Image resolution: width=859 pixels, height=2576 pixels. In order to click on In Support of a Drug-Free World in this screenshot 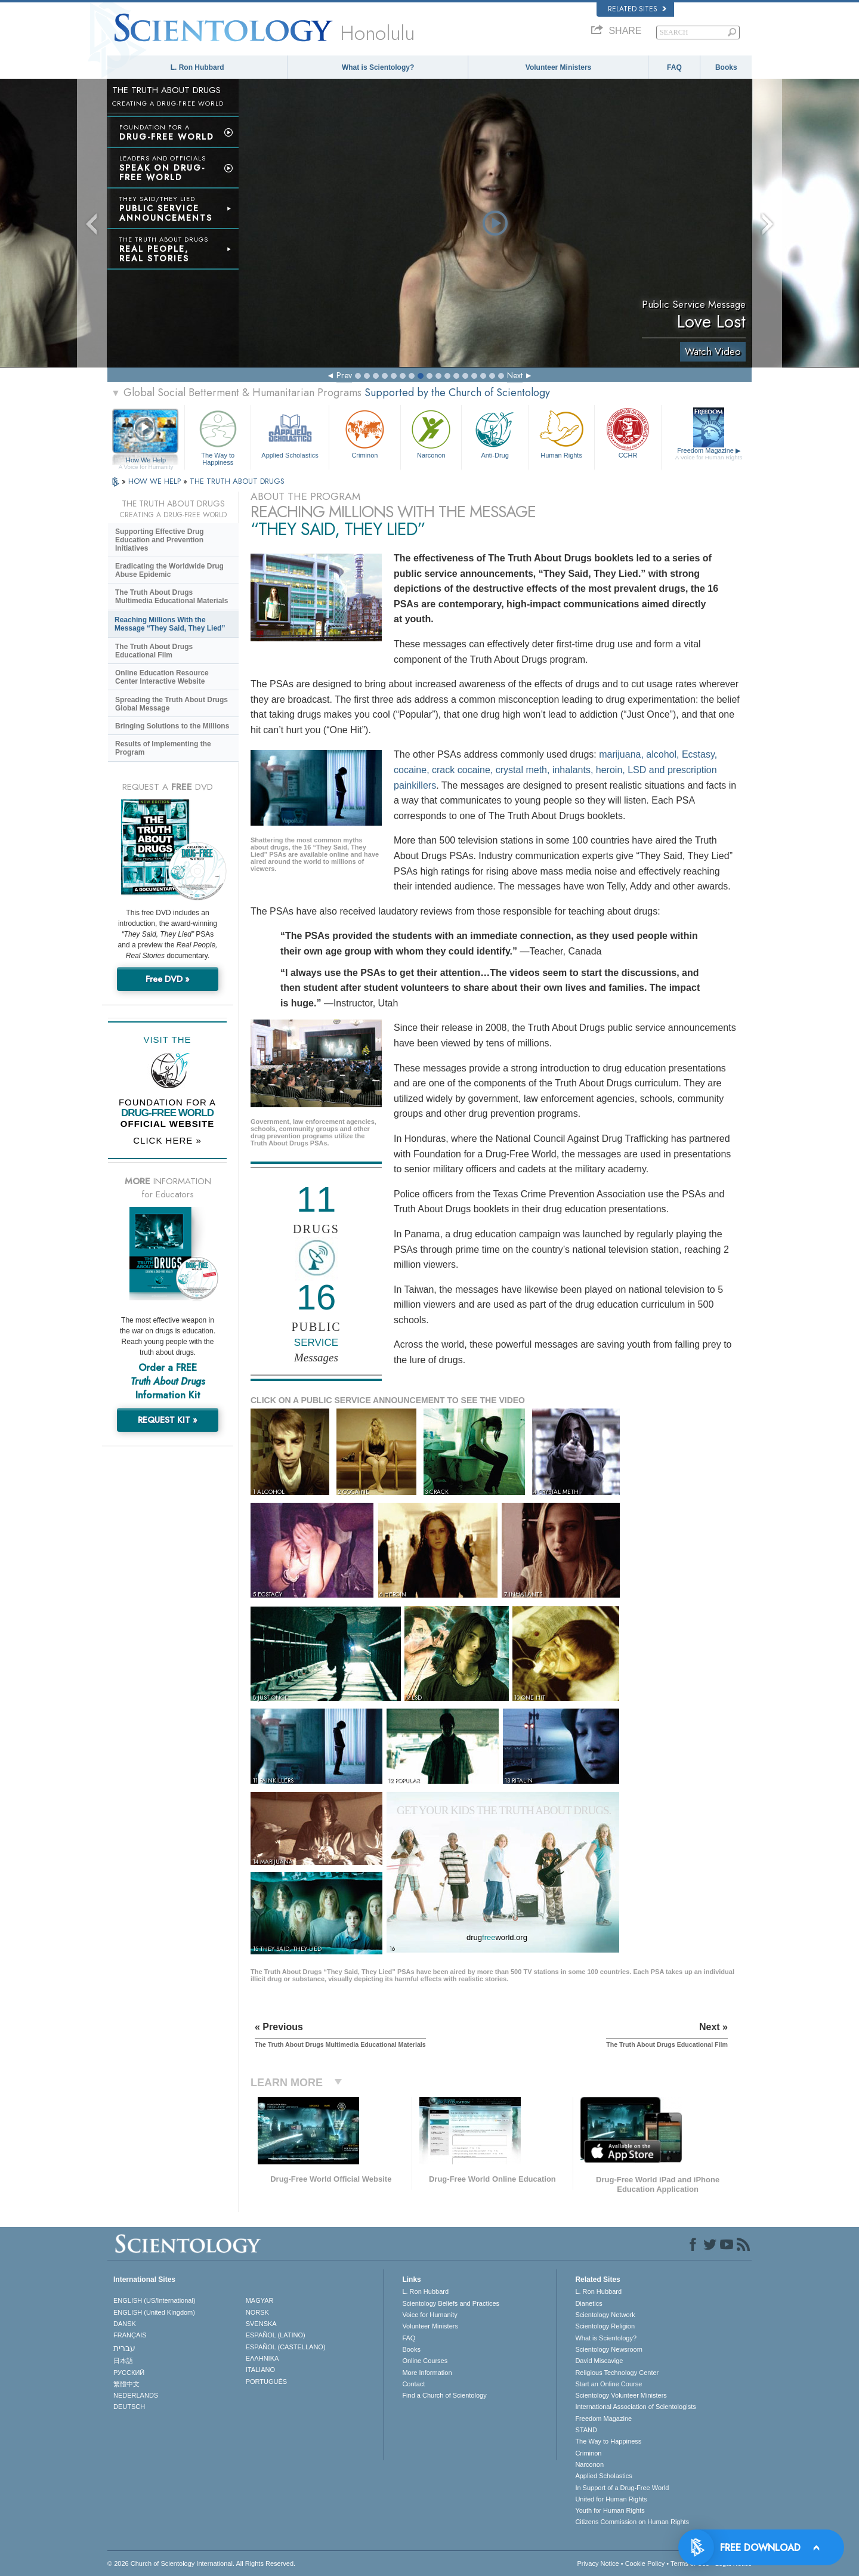, I will do `click(622, 2487)`.